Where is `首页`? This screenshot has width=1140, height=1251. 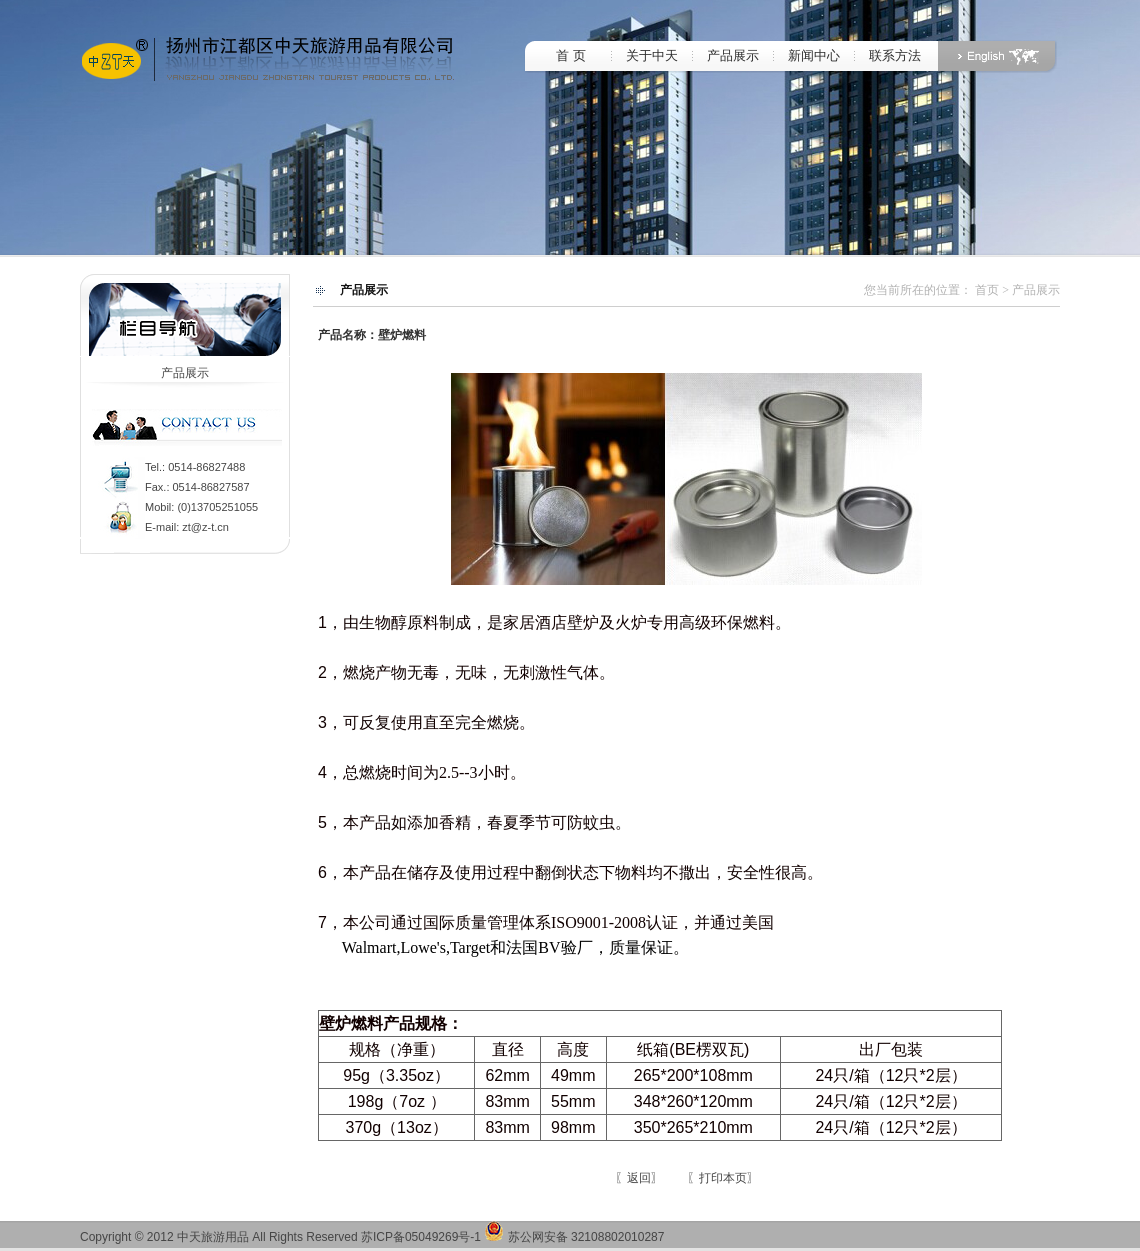 首页 is located at coordinates (987, 290).